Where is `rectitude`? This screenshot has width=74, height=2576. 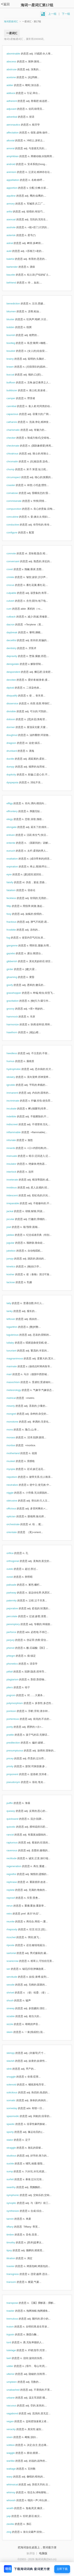 rectitude is located at coordinates (16, 1858).